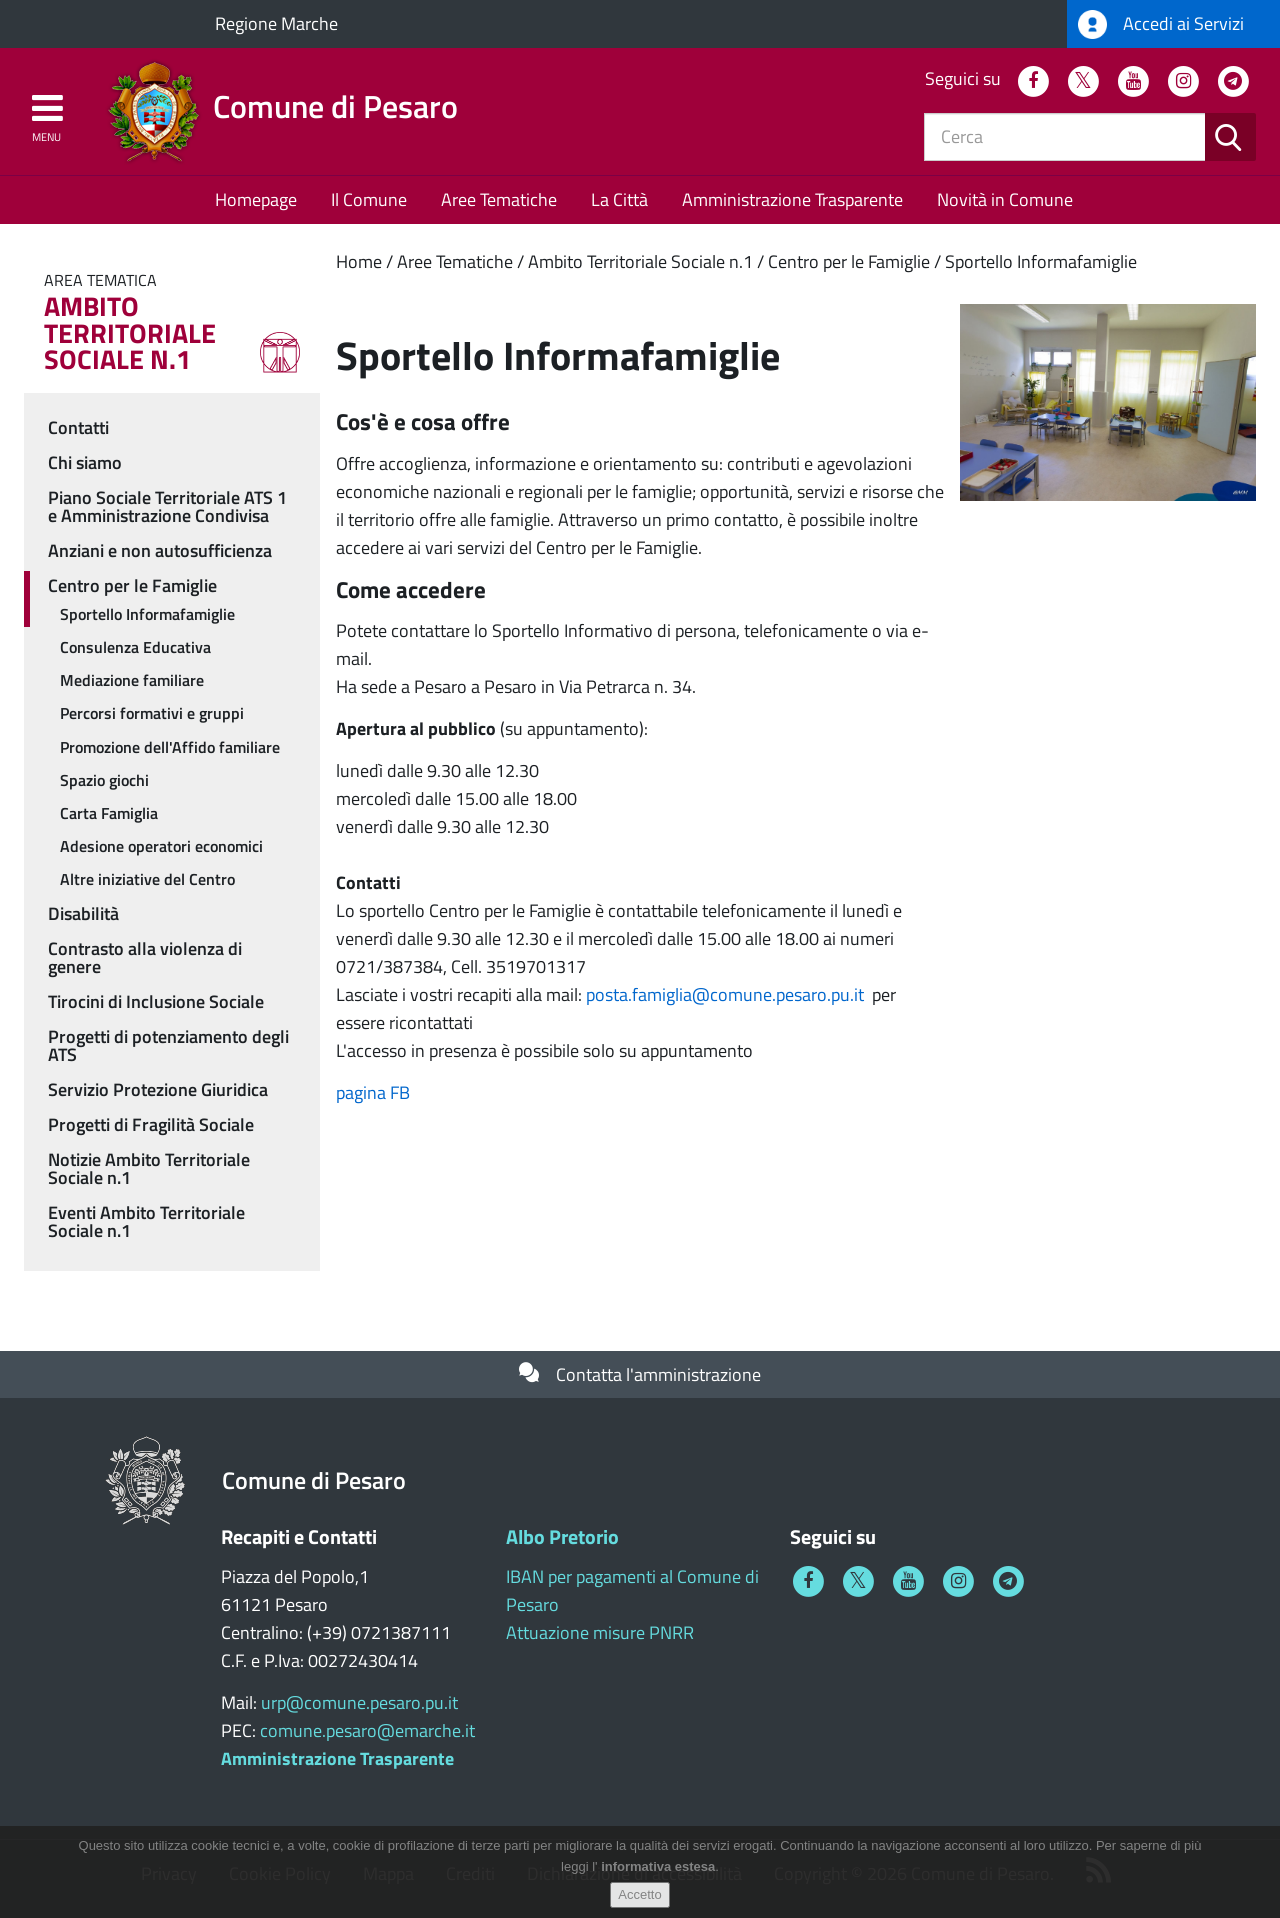 The width and height of the screenshot is (1280, 1918). What do you see at coordinates (369, 199) in the screenshot?
I see `Il Comune` at bounding box center [369, 199].